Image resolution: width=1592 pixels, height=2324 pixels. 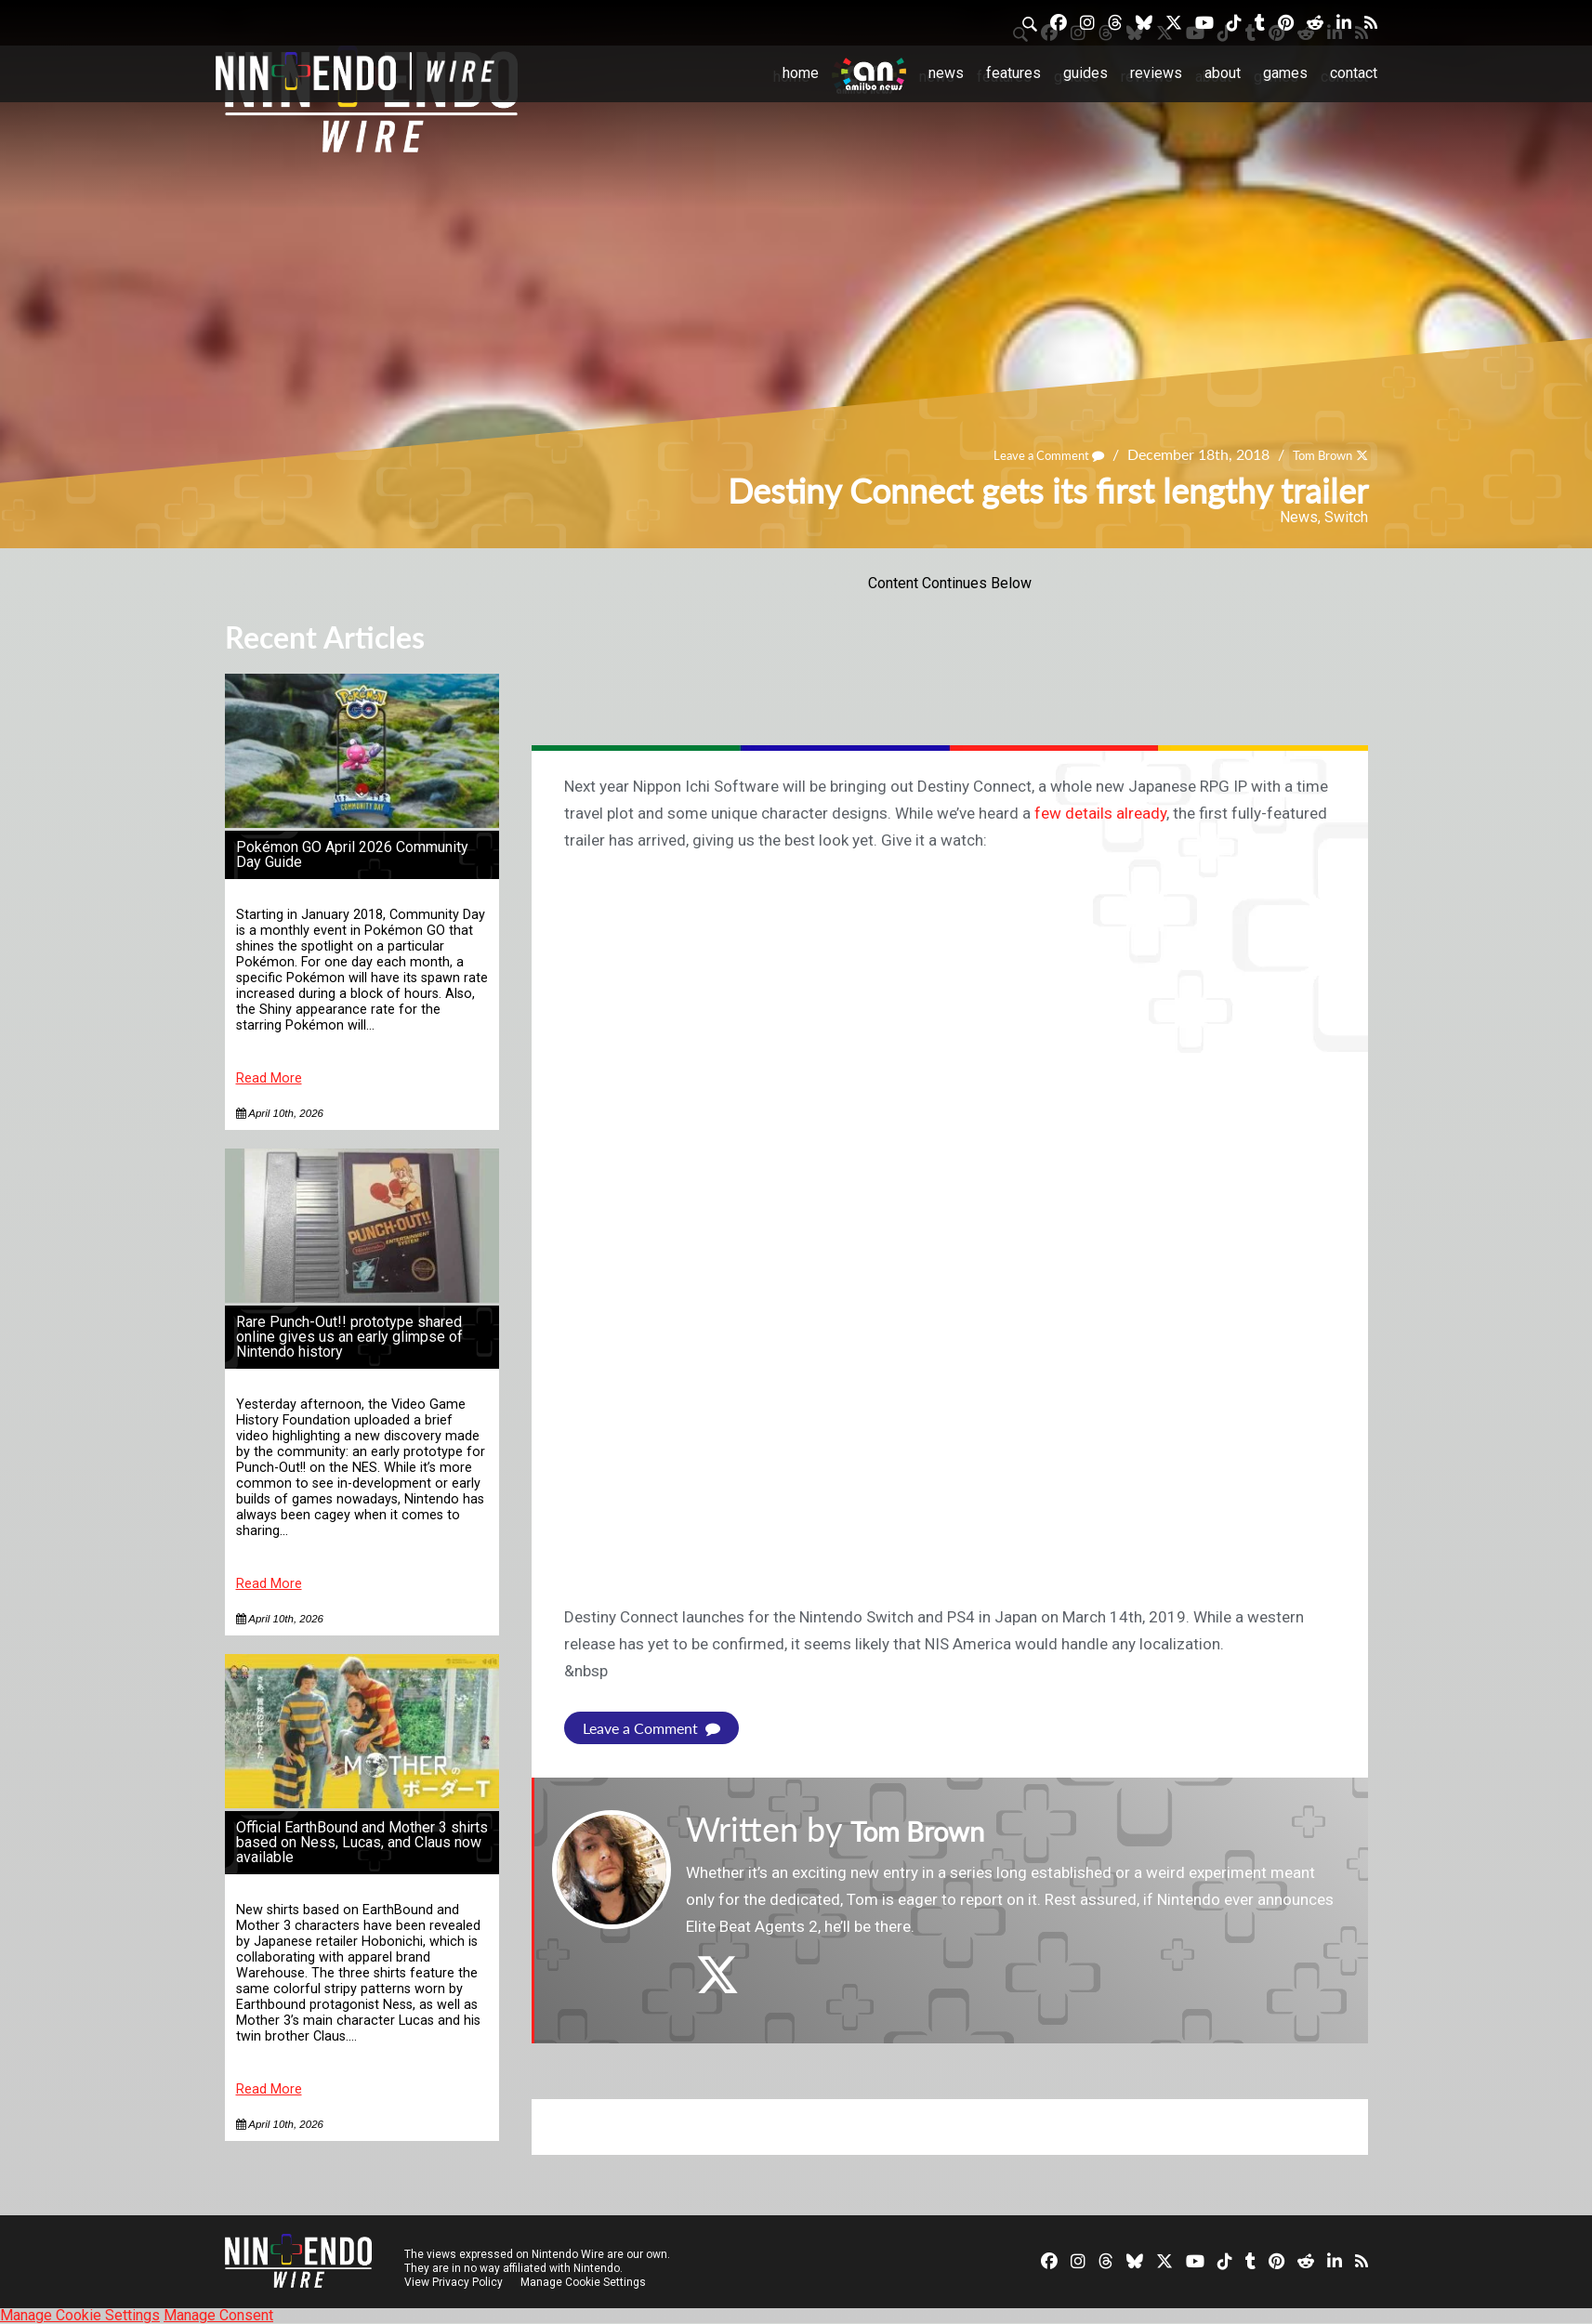 I want to click on Pokémon GO April 2026 Community Day Guide, so click(x=352, y=854).